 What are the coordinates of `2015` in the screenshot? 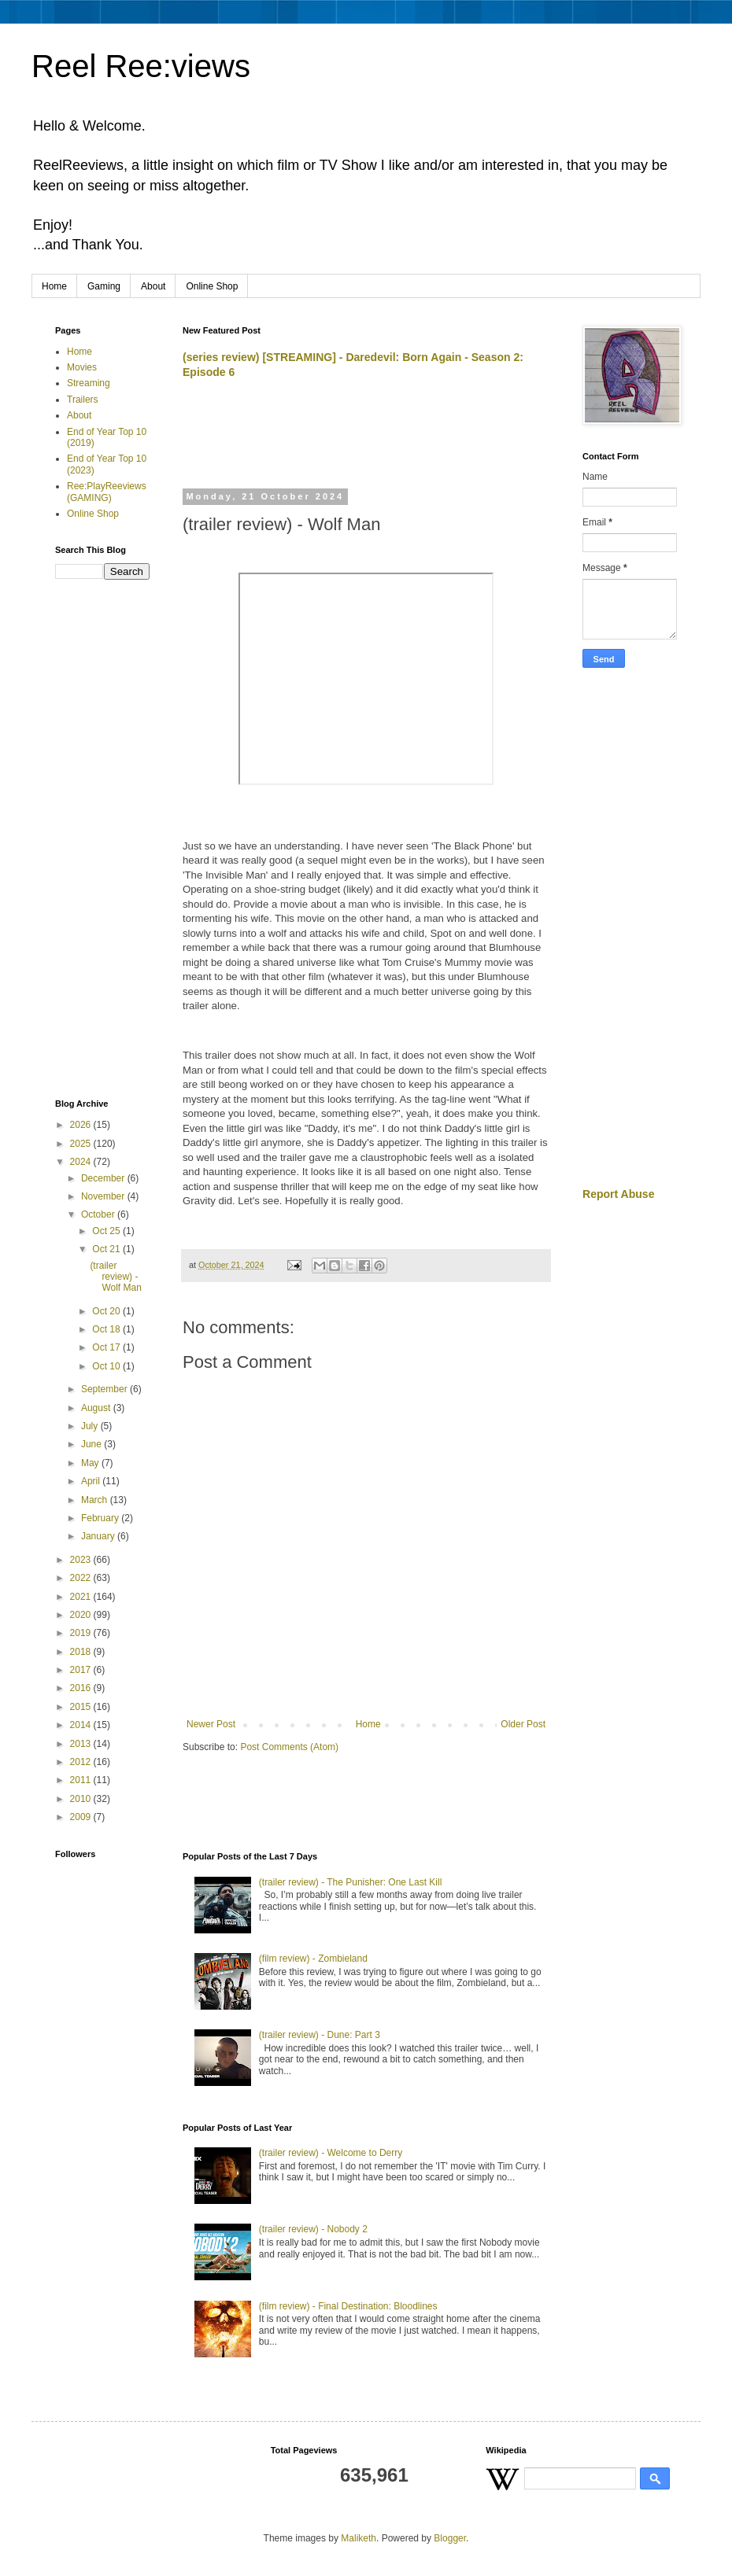 It's located at (82, 1706).